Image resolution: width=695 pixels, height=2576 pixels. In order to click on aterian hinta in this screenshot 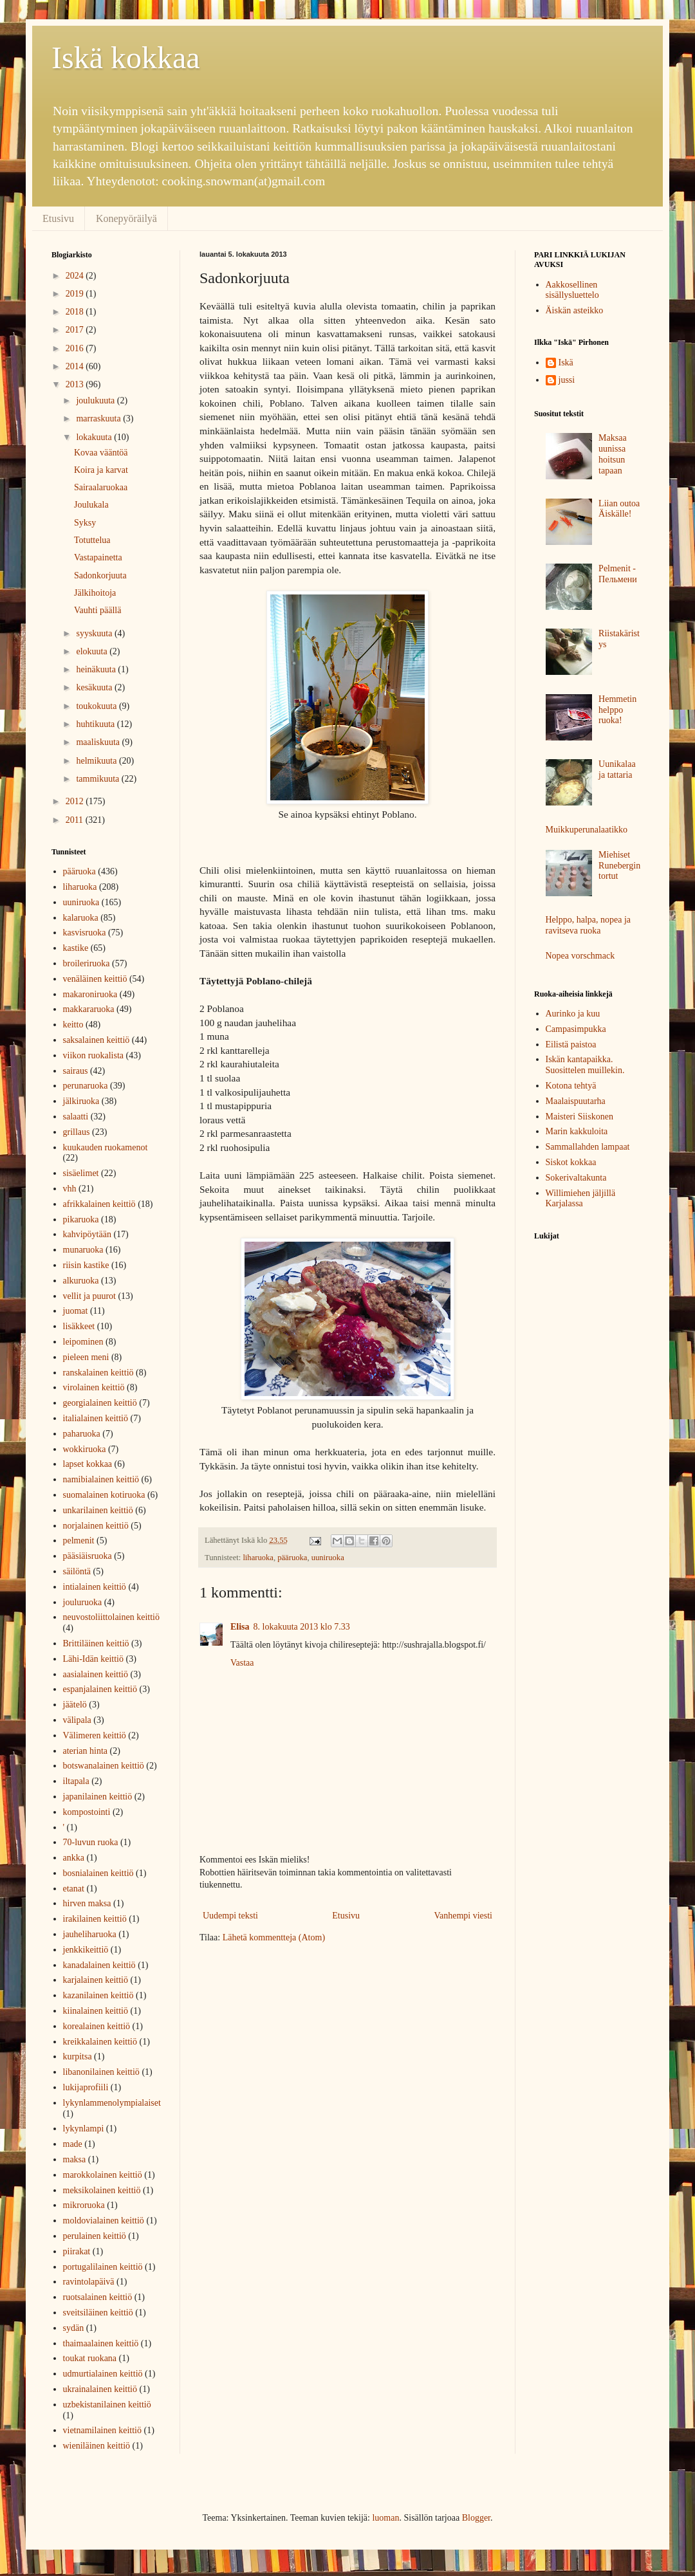, I will do `click(85, 1751)`.